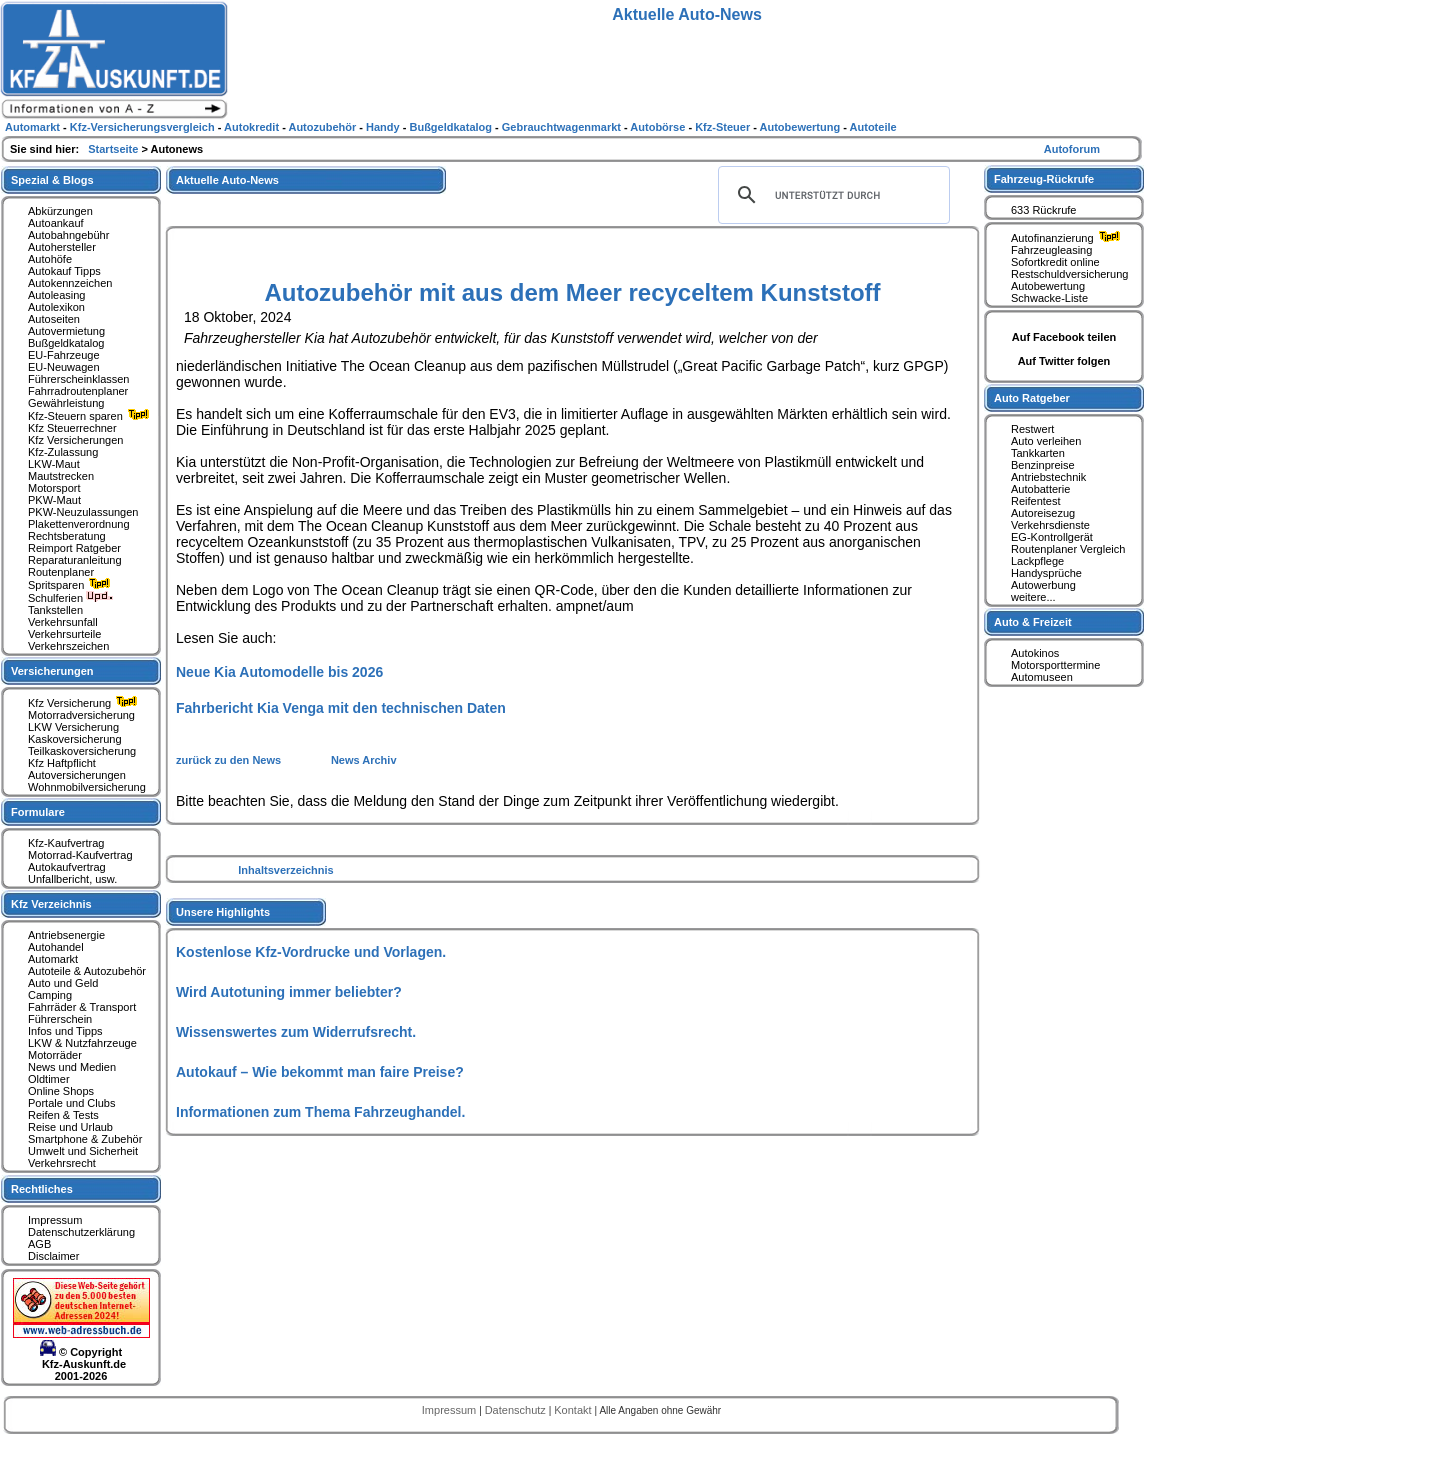  What do you see at coordinates (289, 992) in the screenshot?
I see `Wird Autotuning immer beliebter?` at bounding box center [289, 992].